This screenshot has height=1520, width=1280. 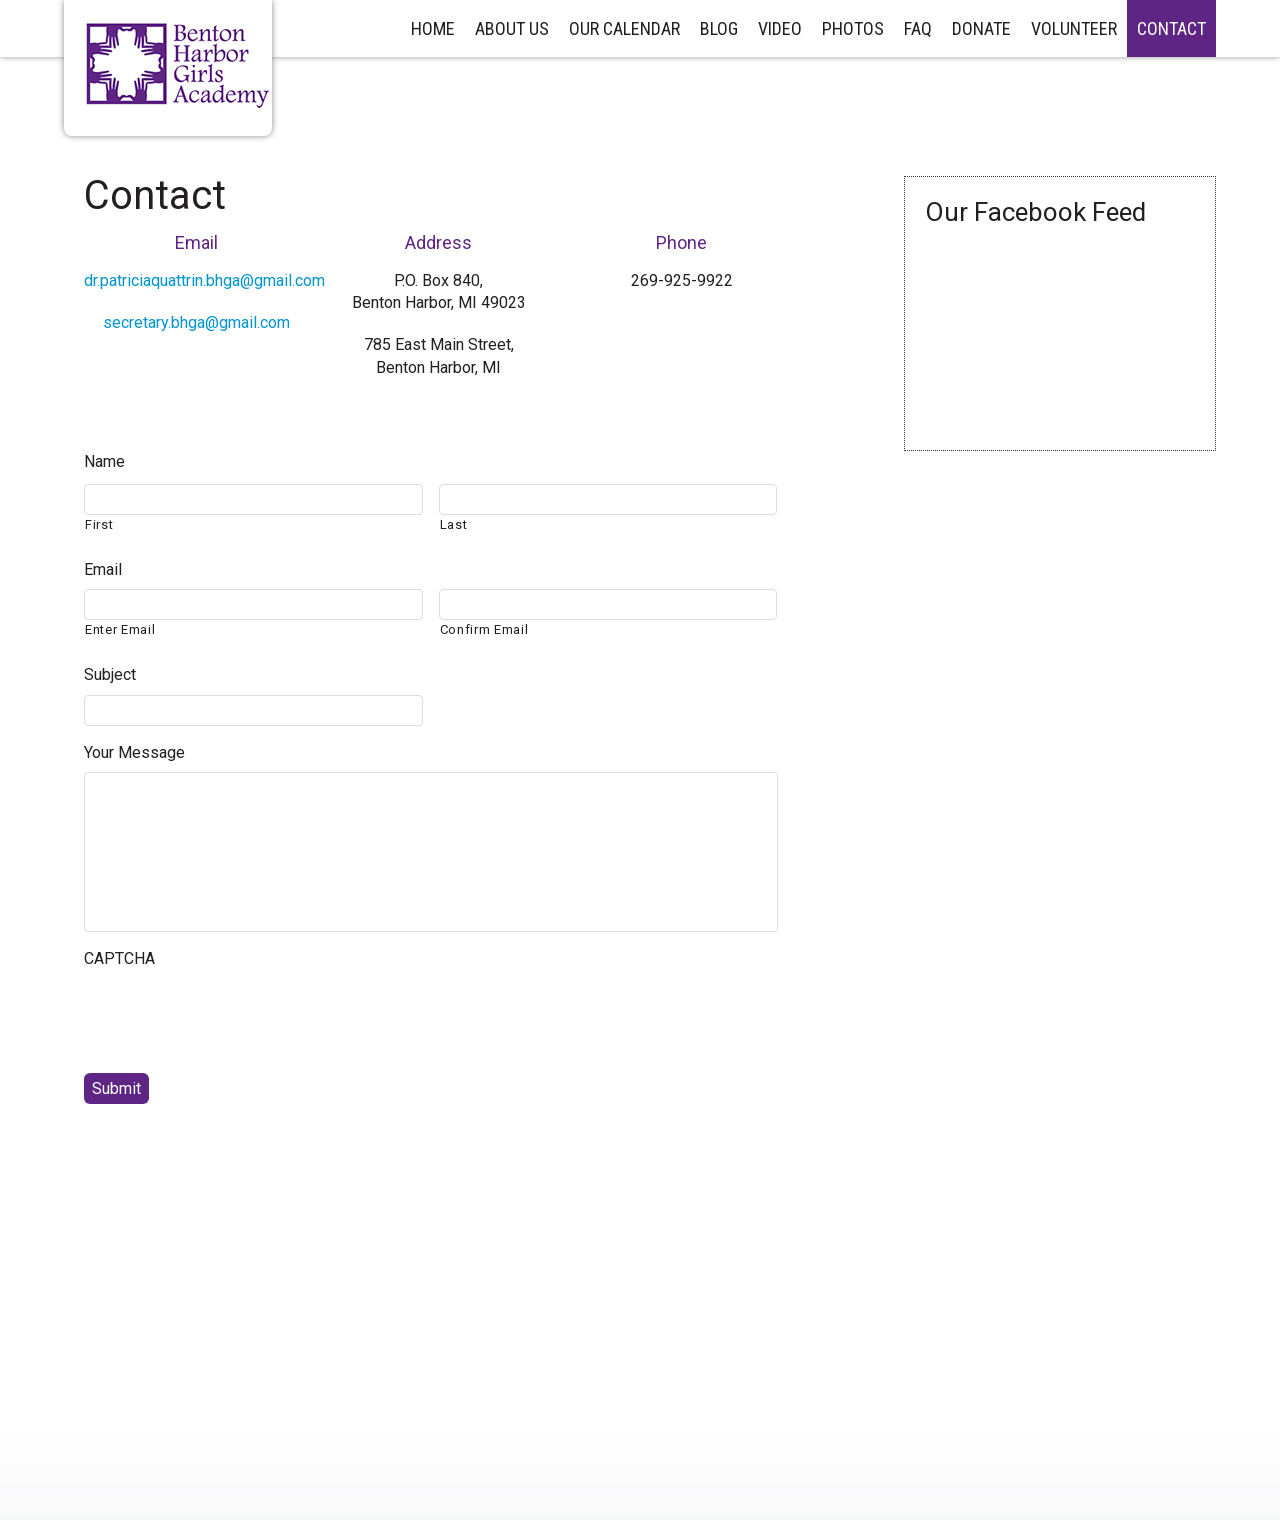 What do you see at coordinates (178, 66) in the screenshot?
I see `Benton Harbor Girls Academy` at bounding box center [178, 66].